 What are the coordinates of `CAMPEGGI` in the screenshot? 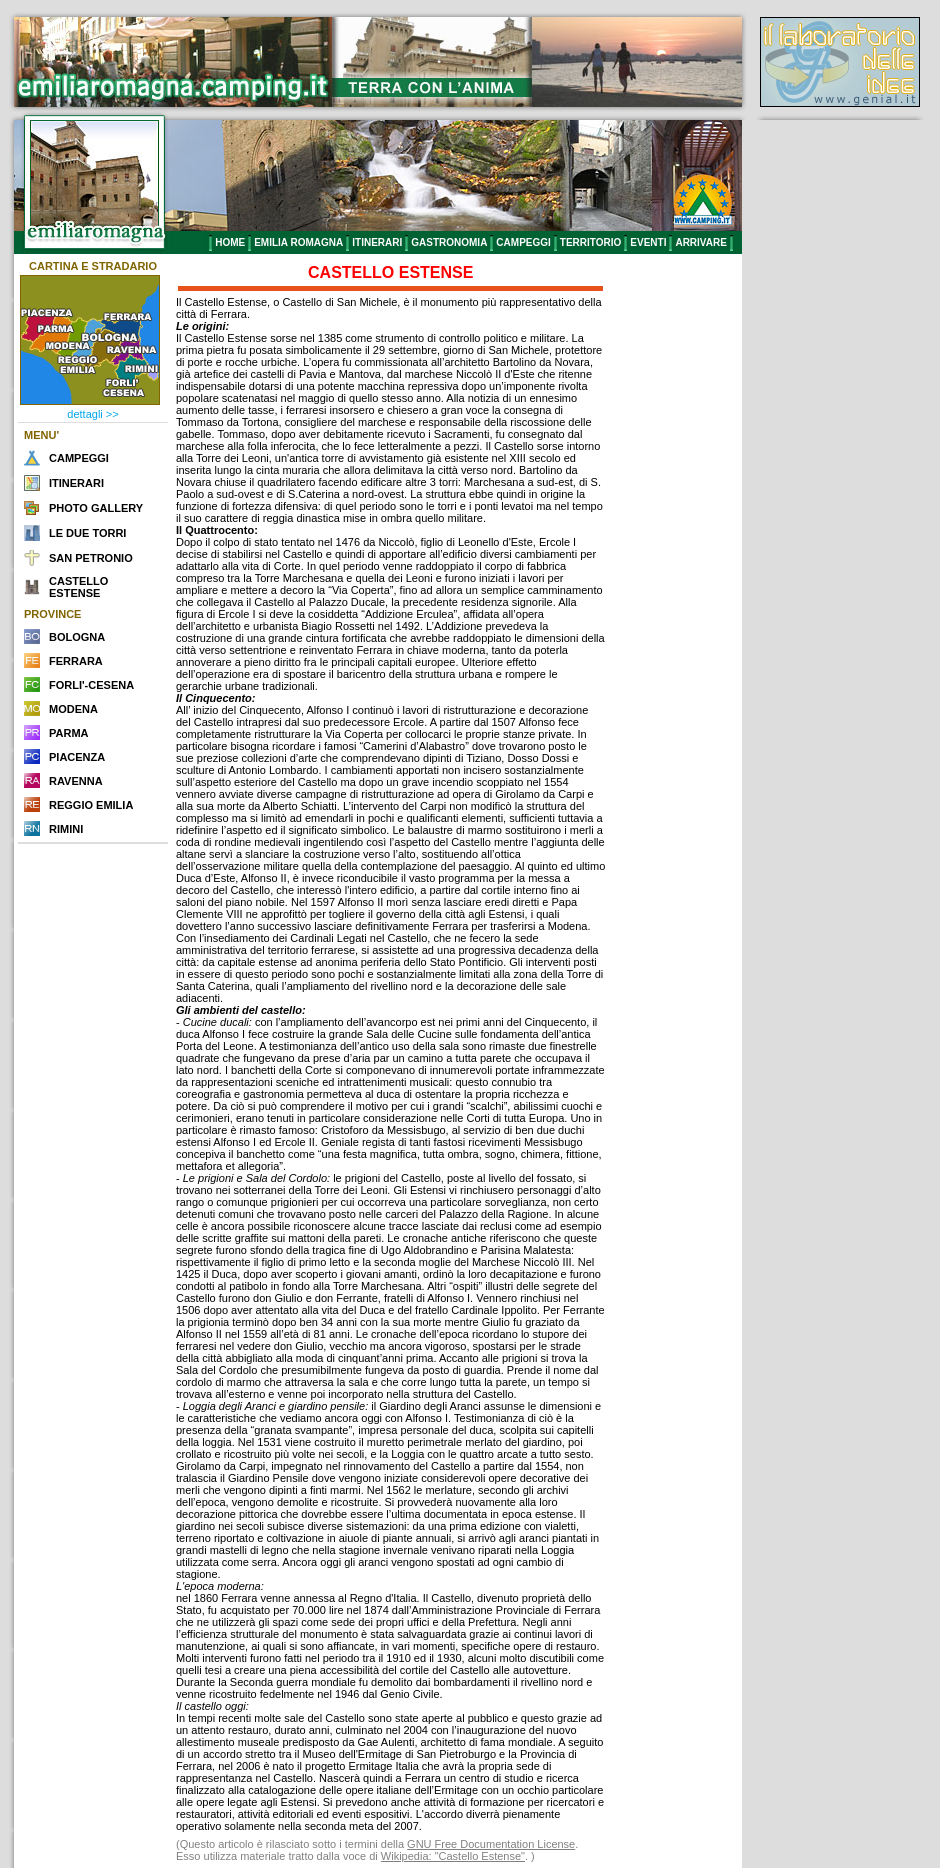 It's located at (523, 242).